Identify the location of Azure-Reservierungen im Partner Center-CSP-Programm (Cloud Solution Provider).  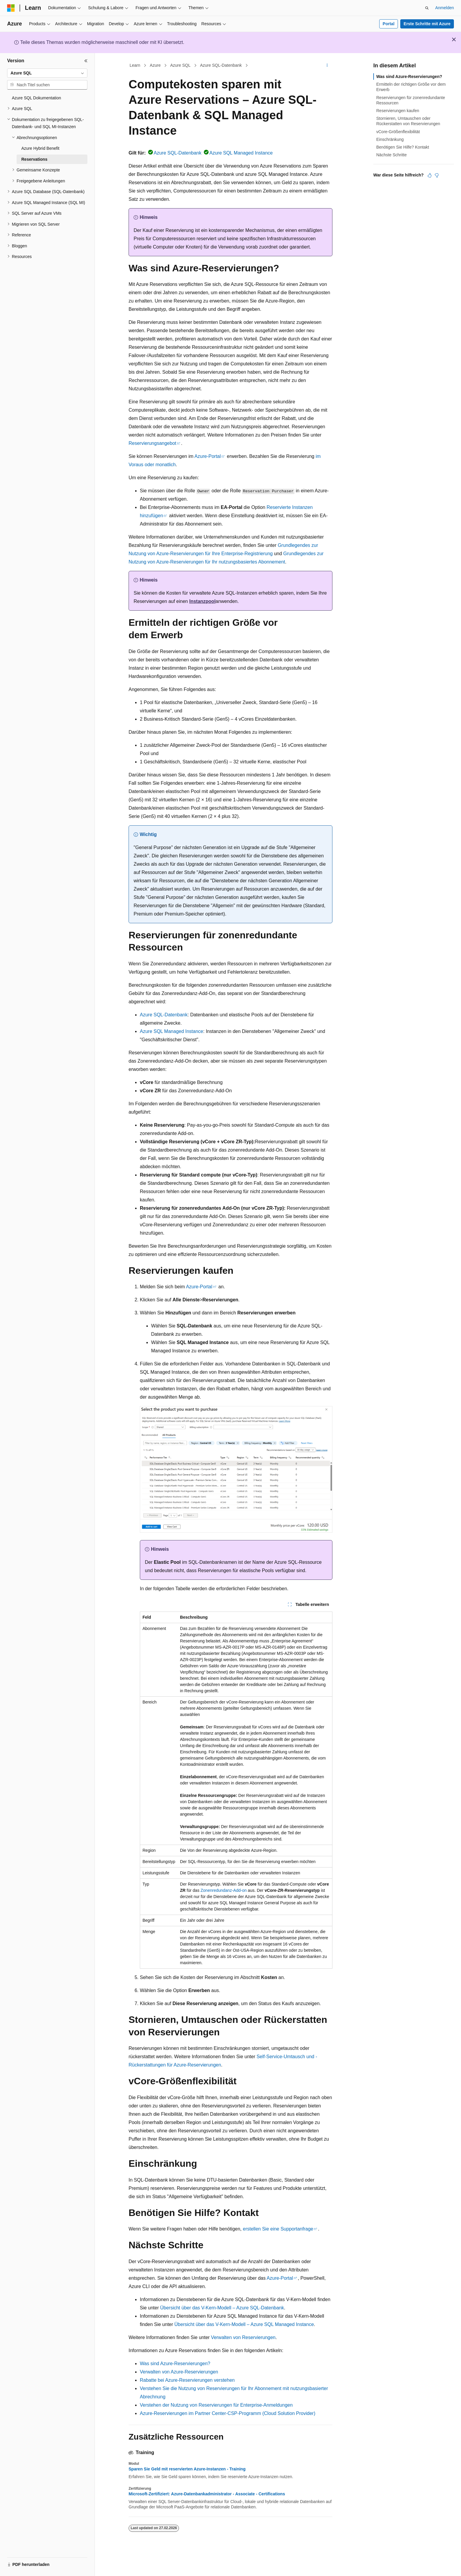
(227, 2413).